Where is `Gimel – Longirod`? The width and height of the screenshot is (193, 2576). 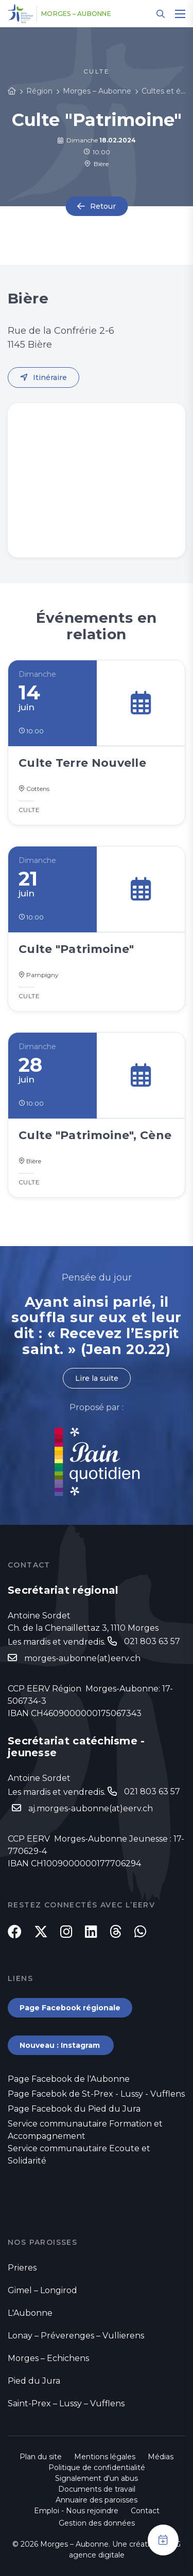
Gimel – Longirod is located at coordinates (42, 2290).